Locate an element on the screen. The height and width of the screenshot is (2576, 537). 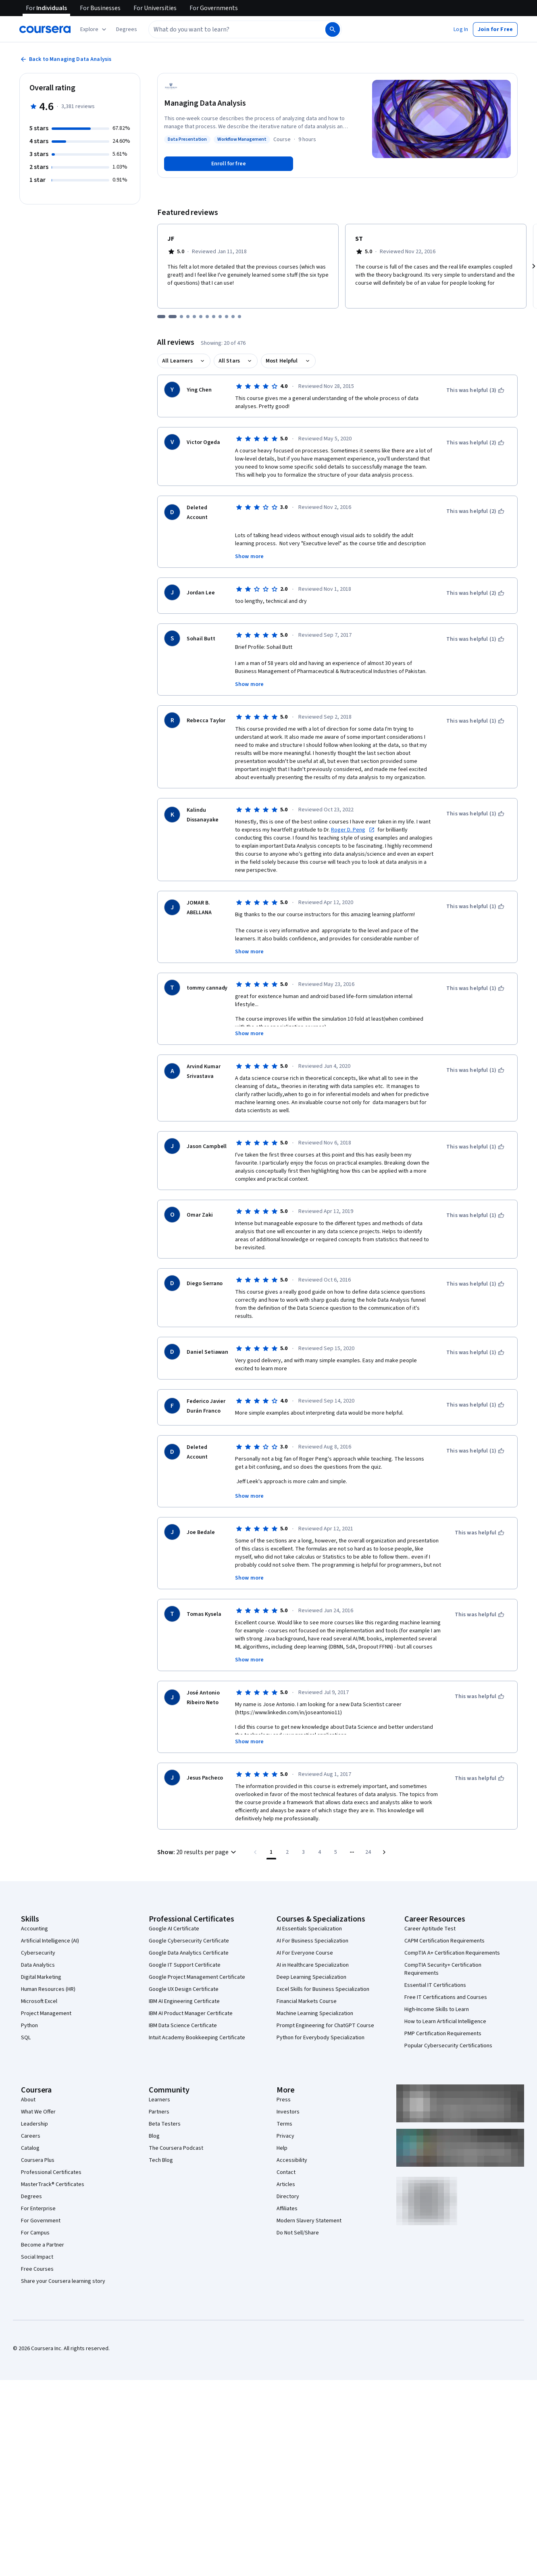
Accessibility is located at coordinates (292, 2138).